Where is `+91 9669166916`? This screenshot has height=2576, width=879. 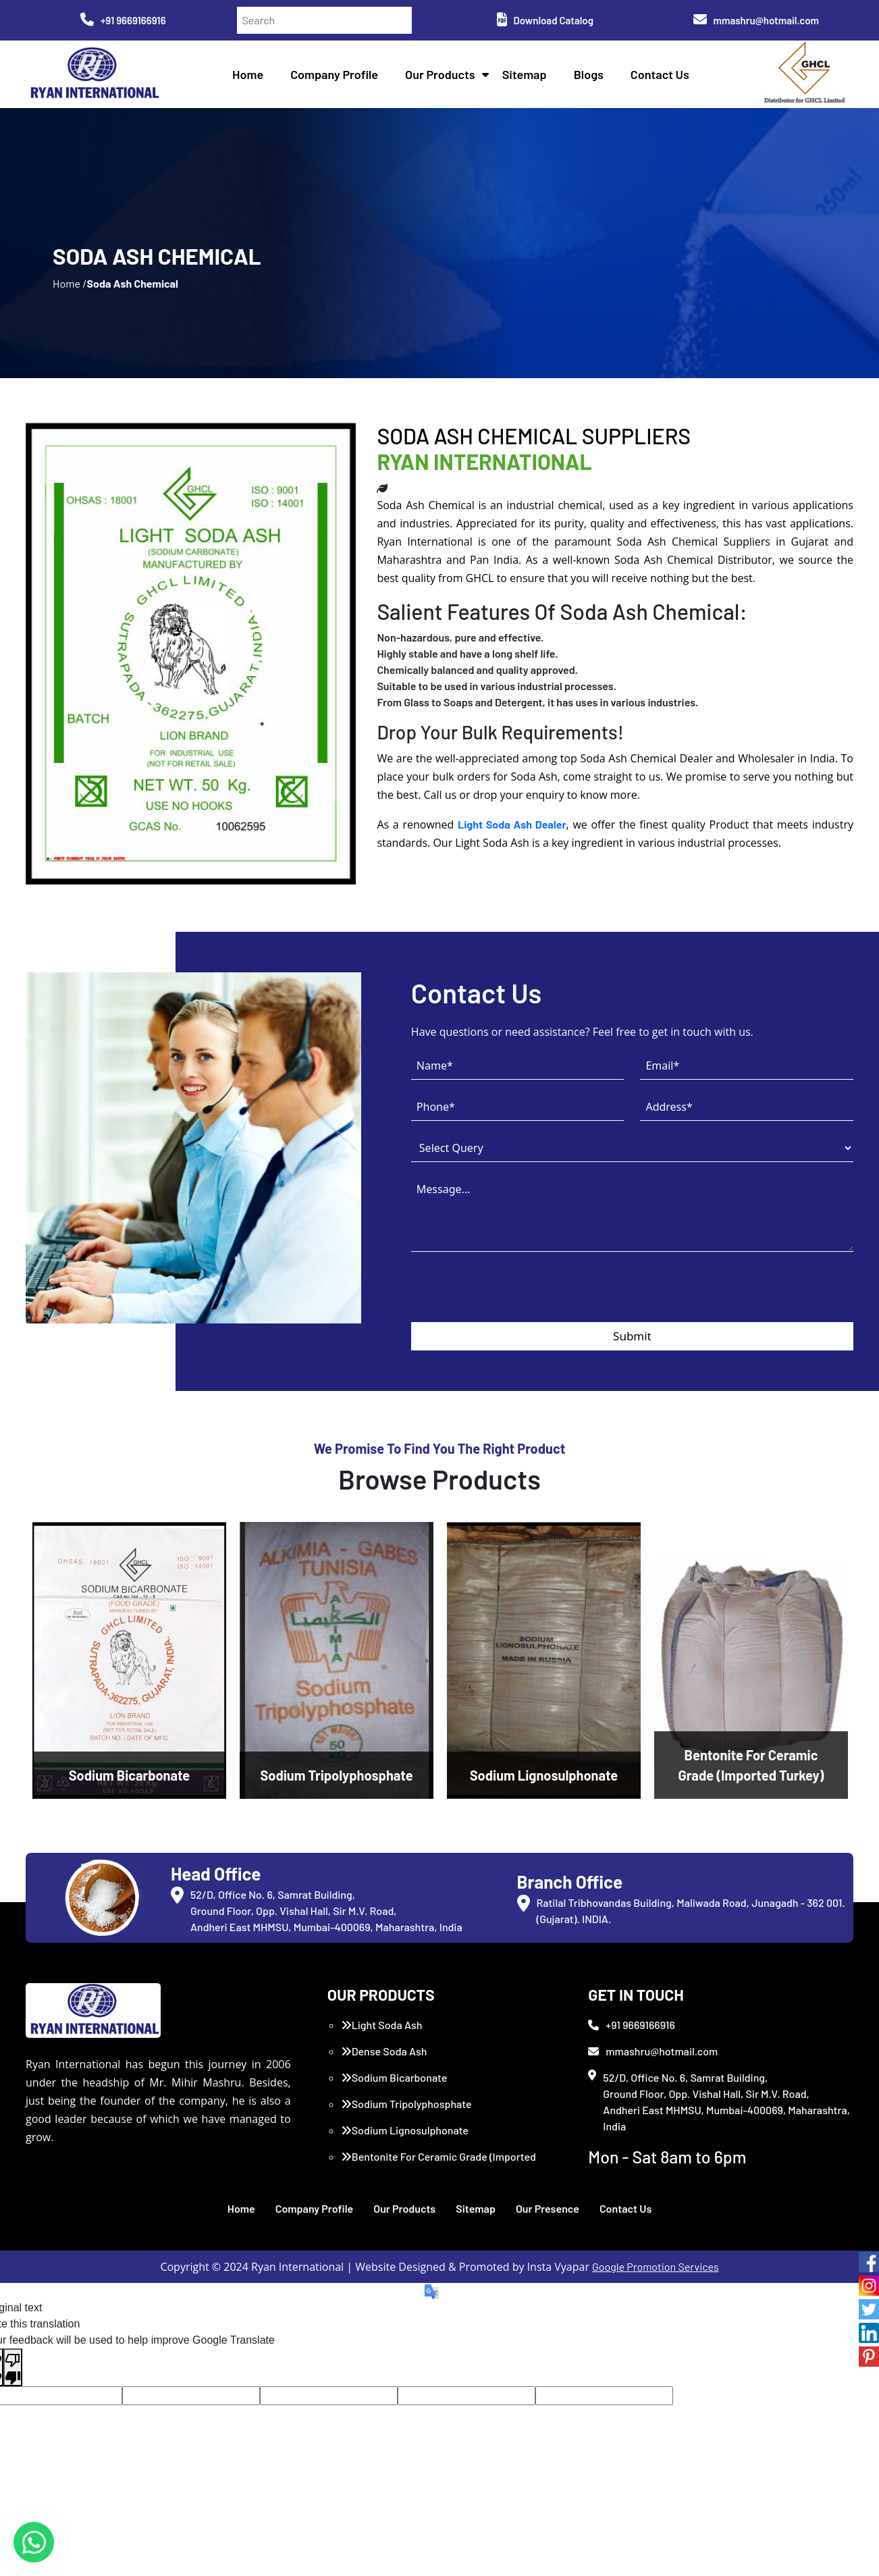
+91 9669166916 is located at coordinates (123, 20).